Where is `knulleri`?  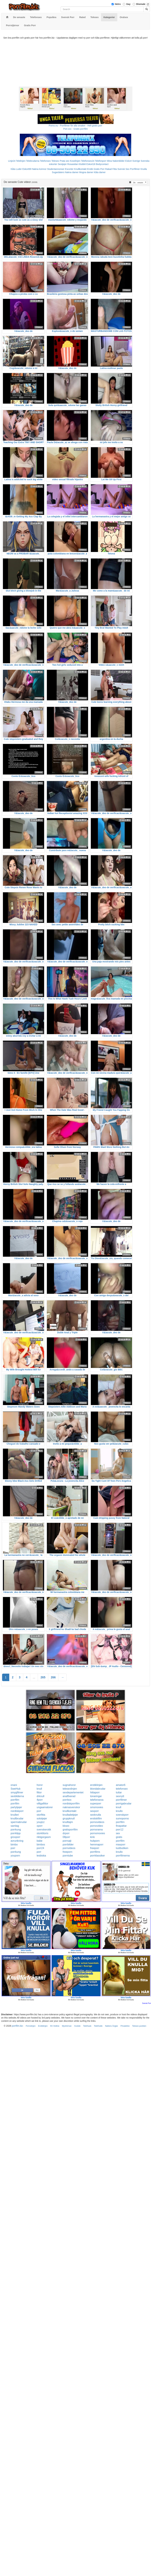
knulleri is located at coordinates (15, 1814).